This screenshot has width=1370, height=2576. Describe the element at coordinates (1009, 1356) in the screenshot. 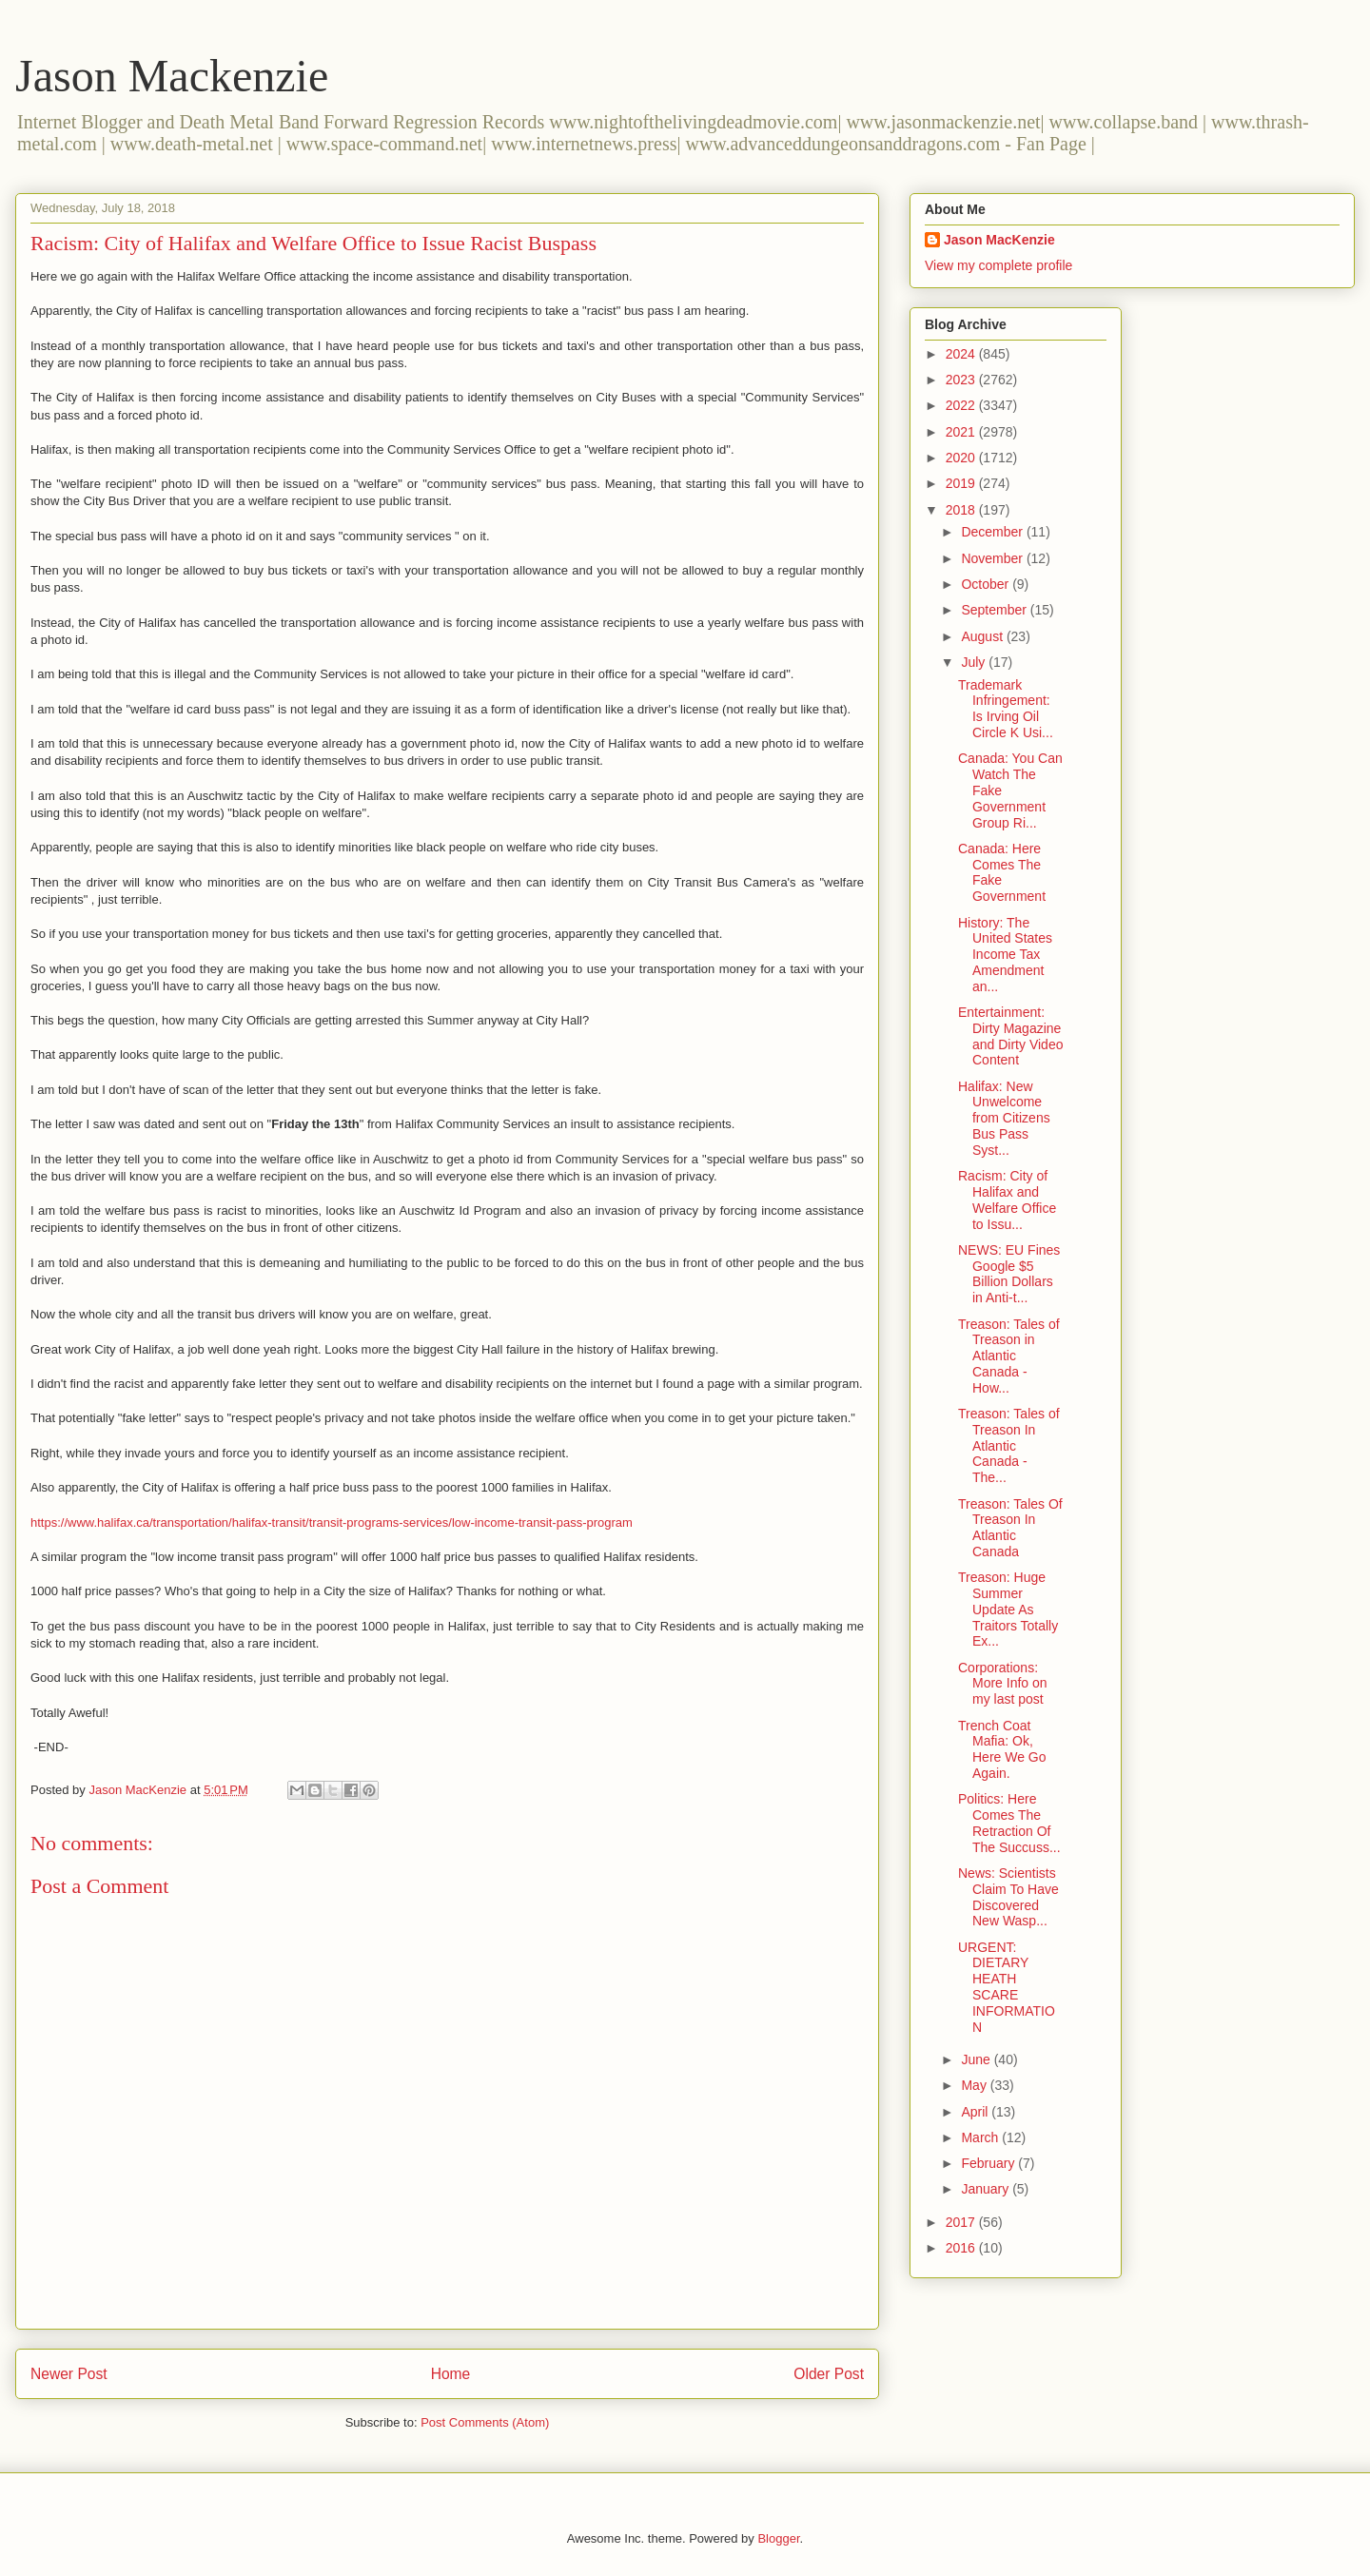

I see `Treason: Tales of Treason in Atlantic Canada - How...` at that location.